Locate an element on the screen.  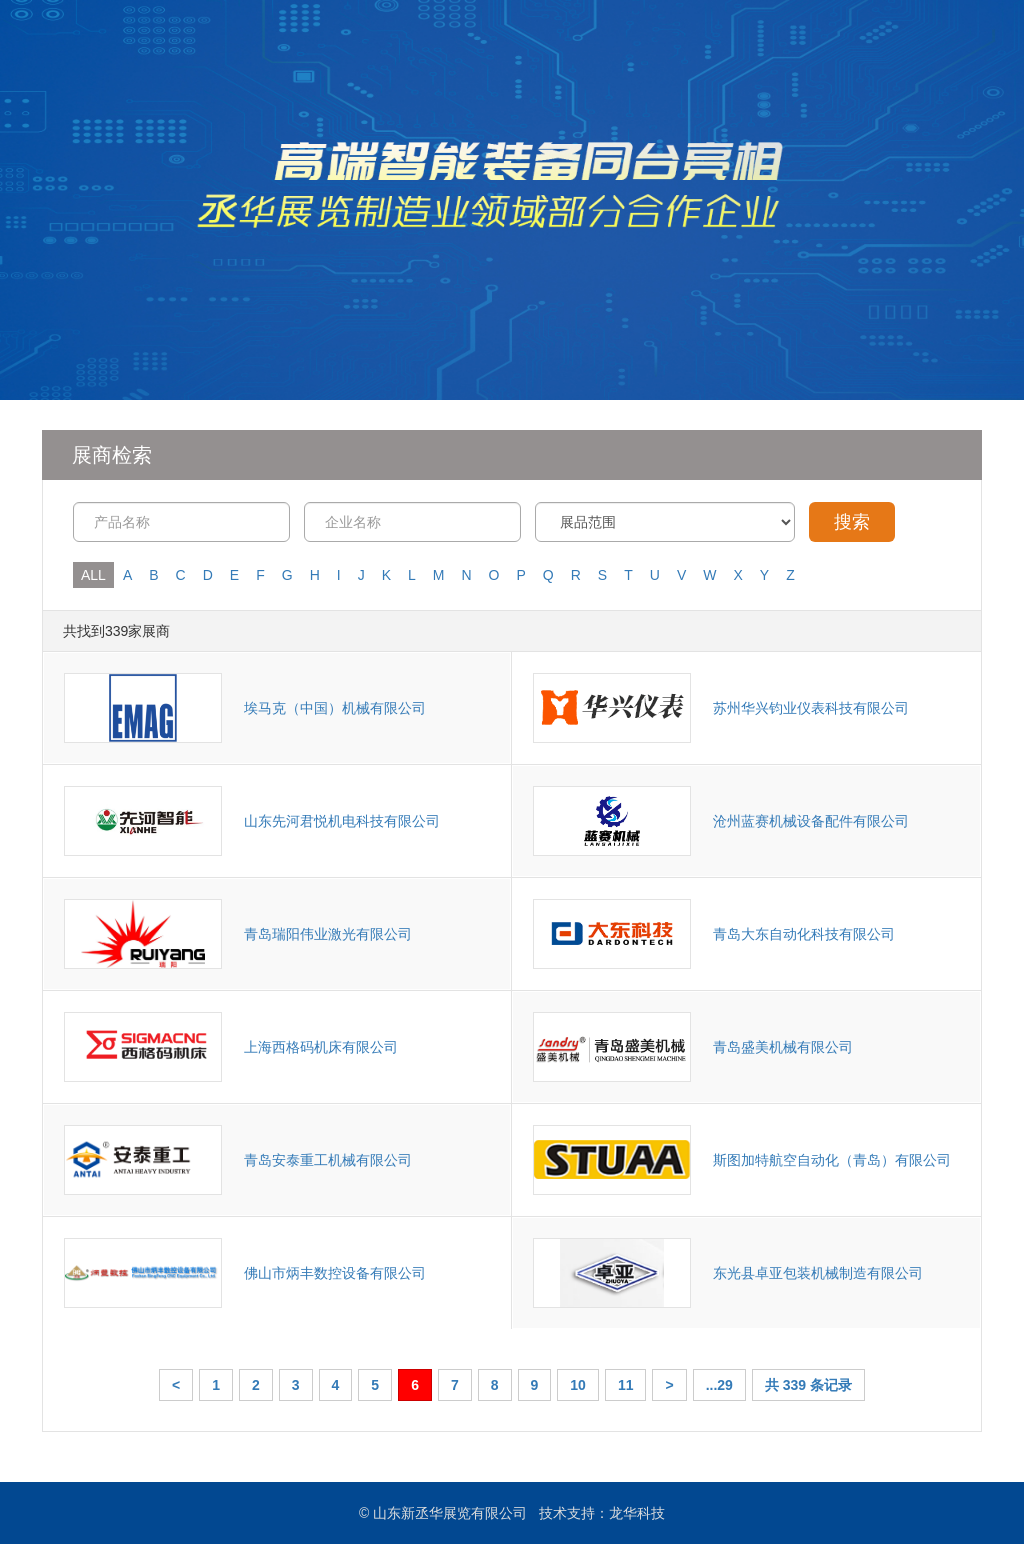
10 is located at coordinates (578, 1385).